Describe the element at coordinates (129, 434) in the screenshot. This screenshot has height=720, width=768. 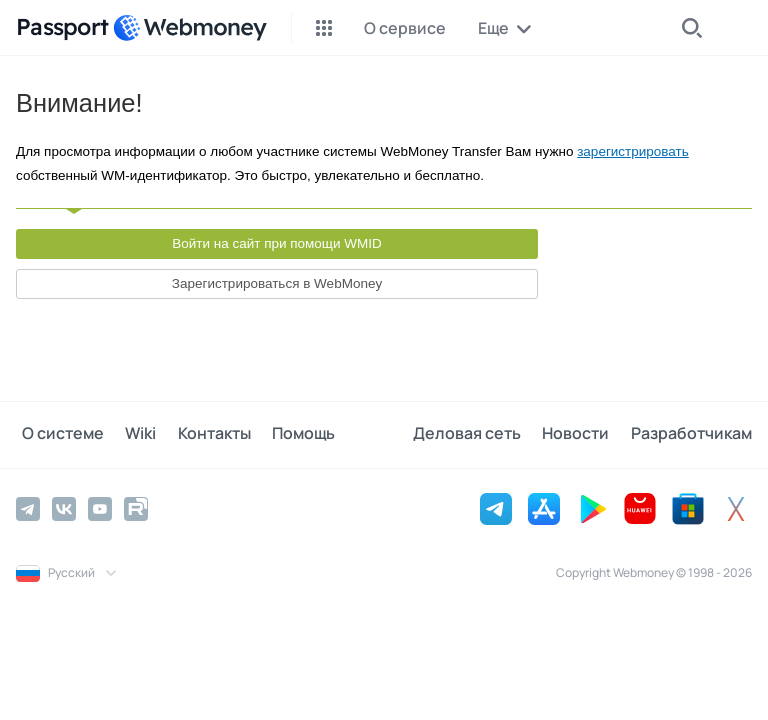
I see `Wiki` at that location.